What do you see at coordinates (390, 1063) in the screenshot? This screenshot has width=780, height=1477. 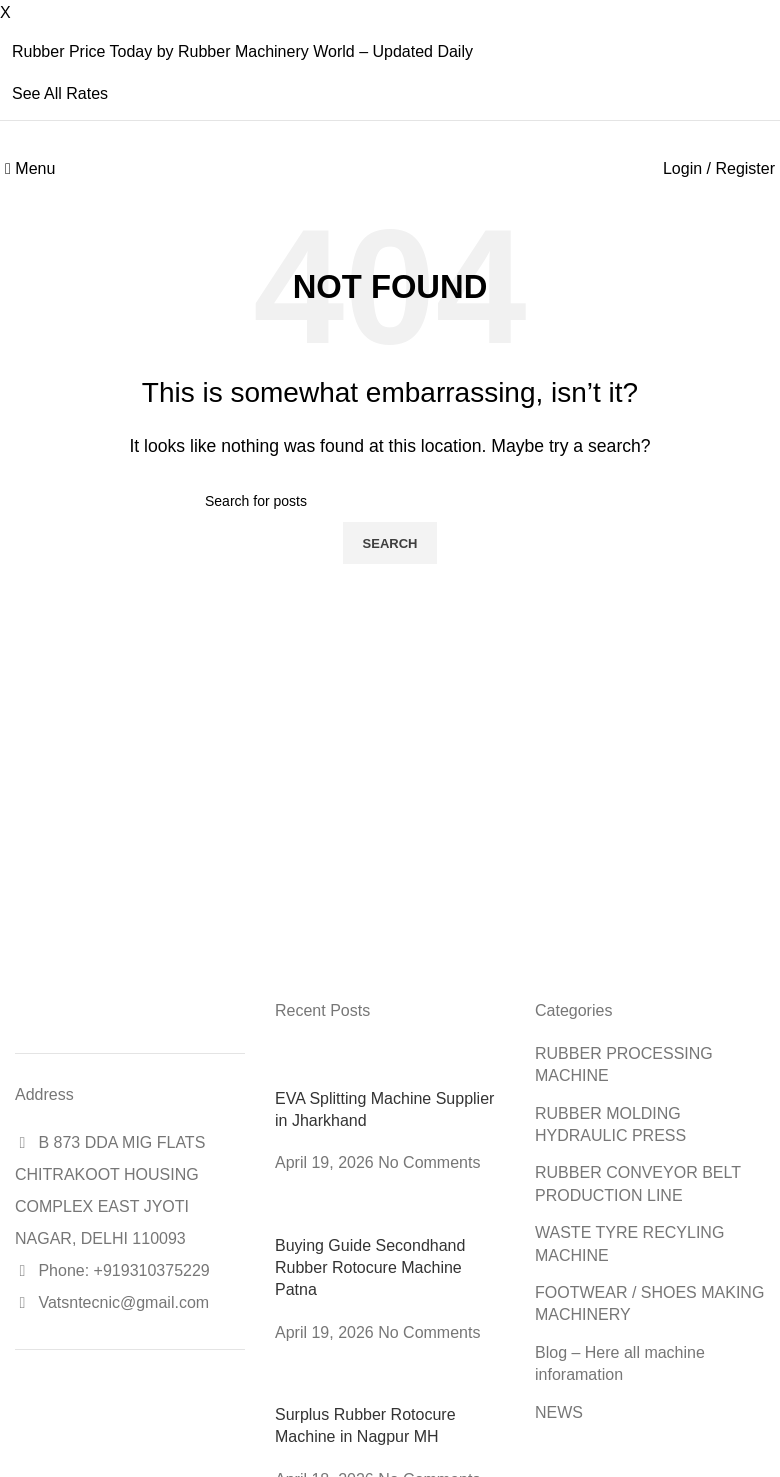 I see `[Post thumbnail]` at bounding box center [390, 1063].